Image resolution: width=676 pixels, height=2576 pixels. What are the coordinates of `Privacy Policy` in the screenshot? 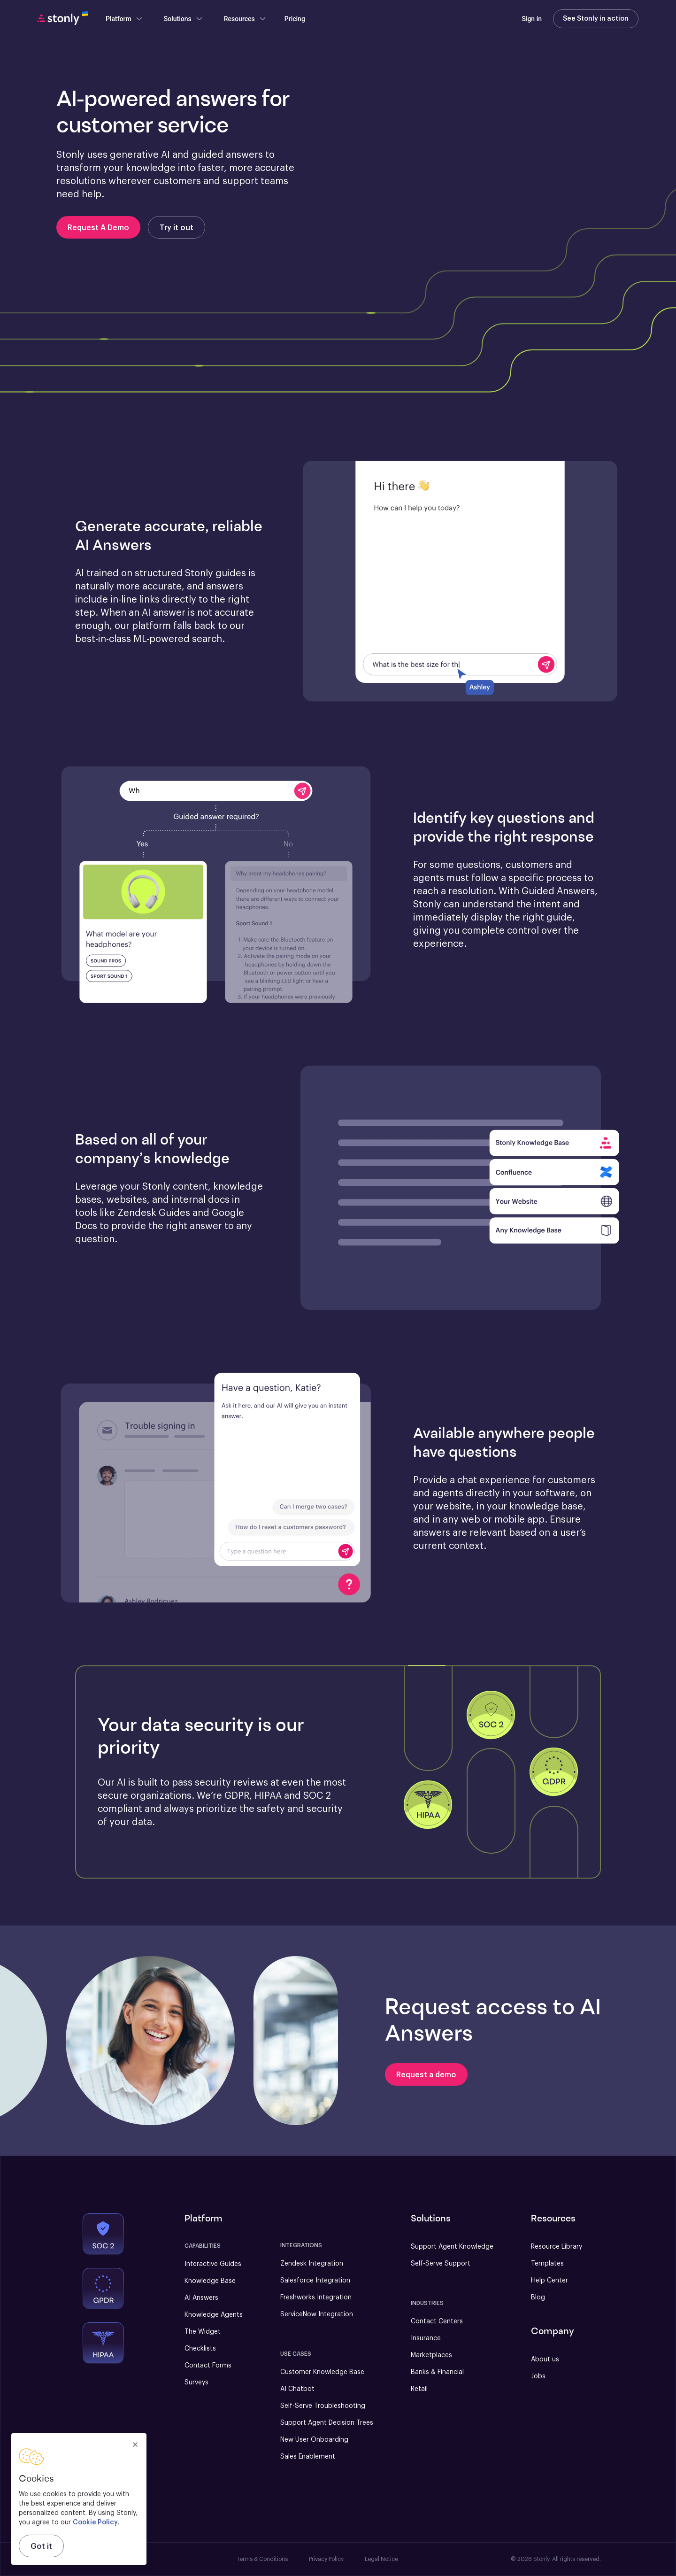 It's located at (326, 2559).